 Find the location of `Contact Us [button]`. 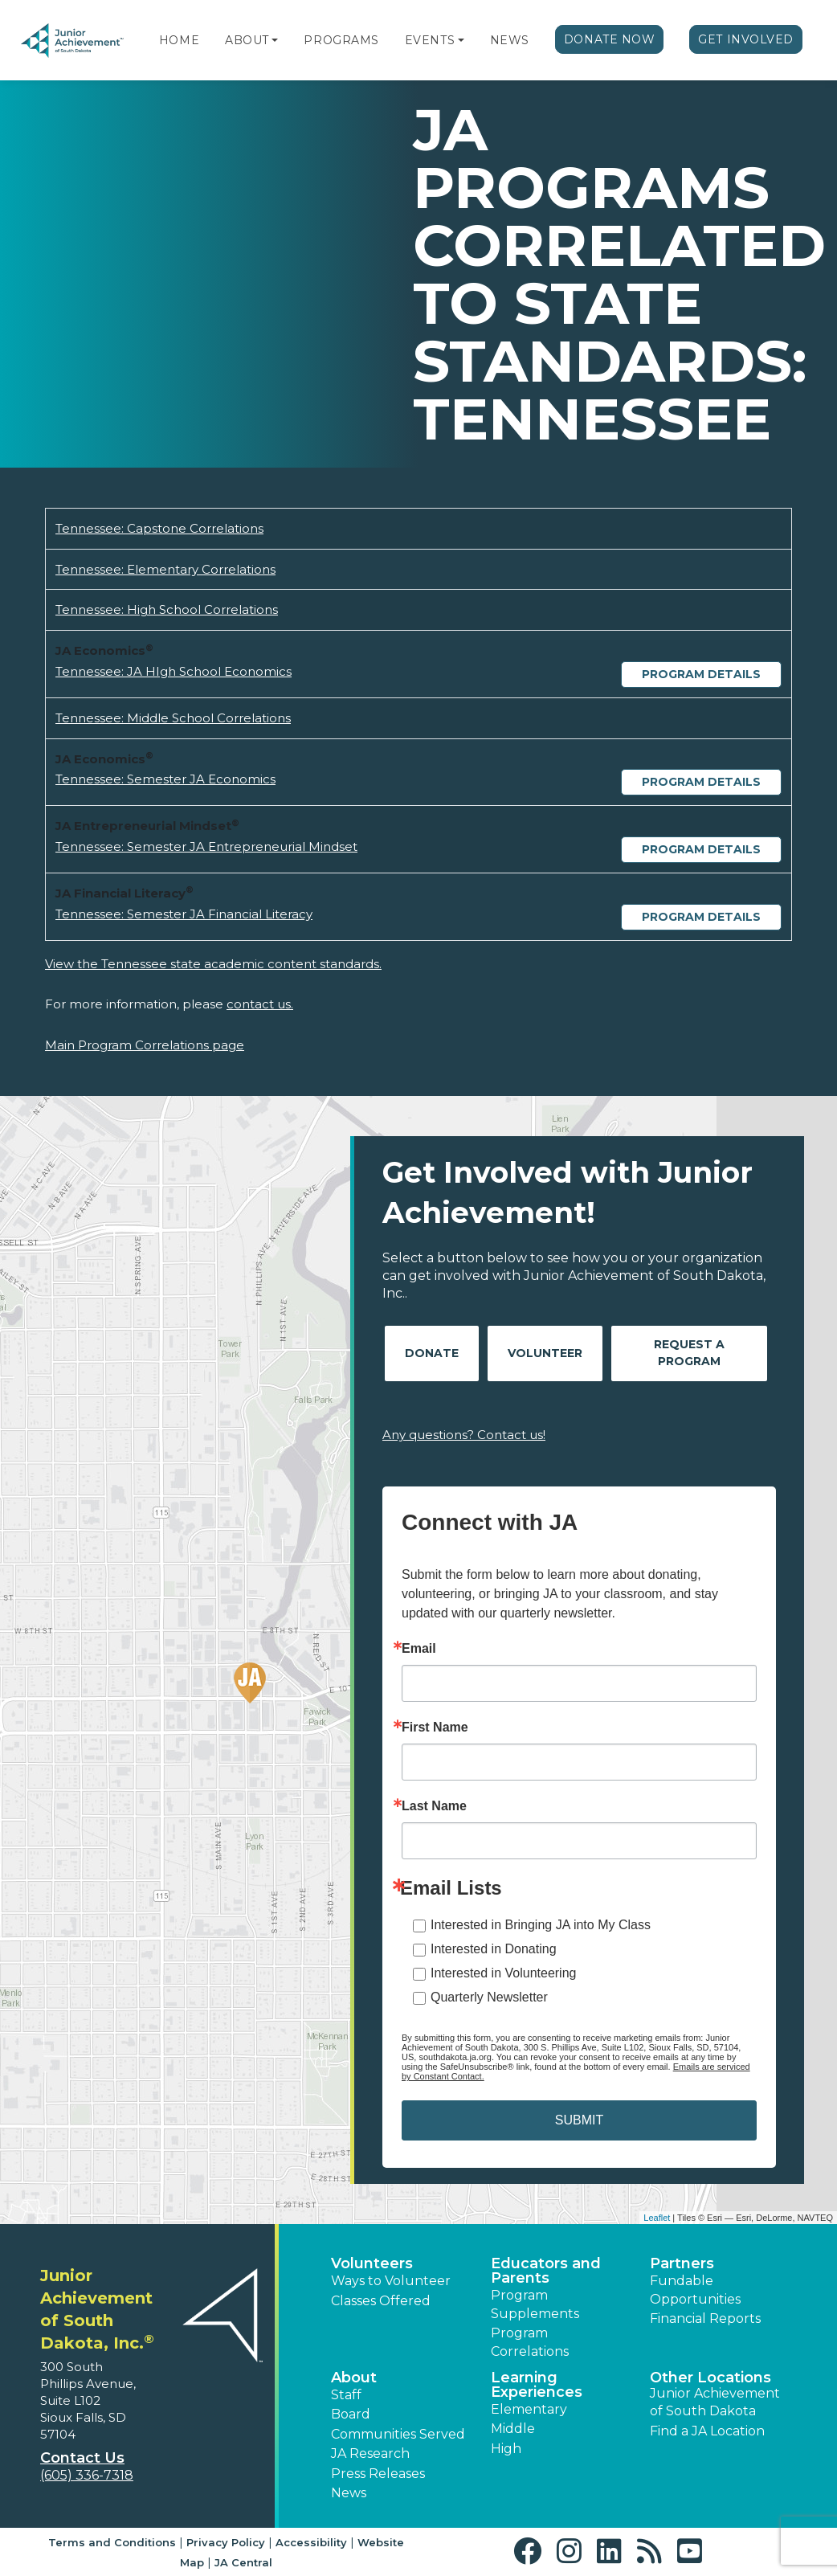

Contact Us [button] is located at coordinates (82, 2458).